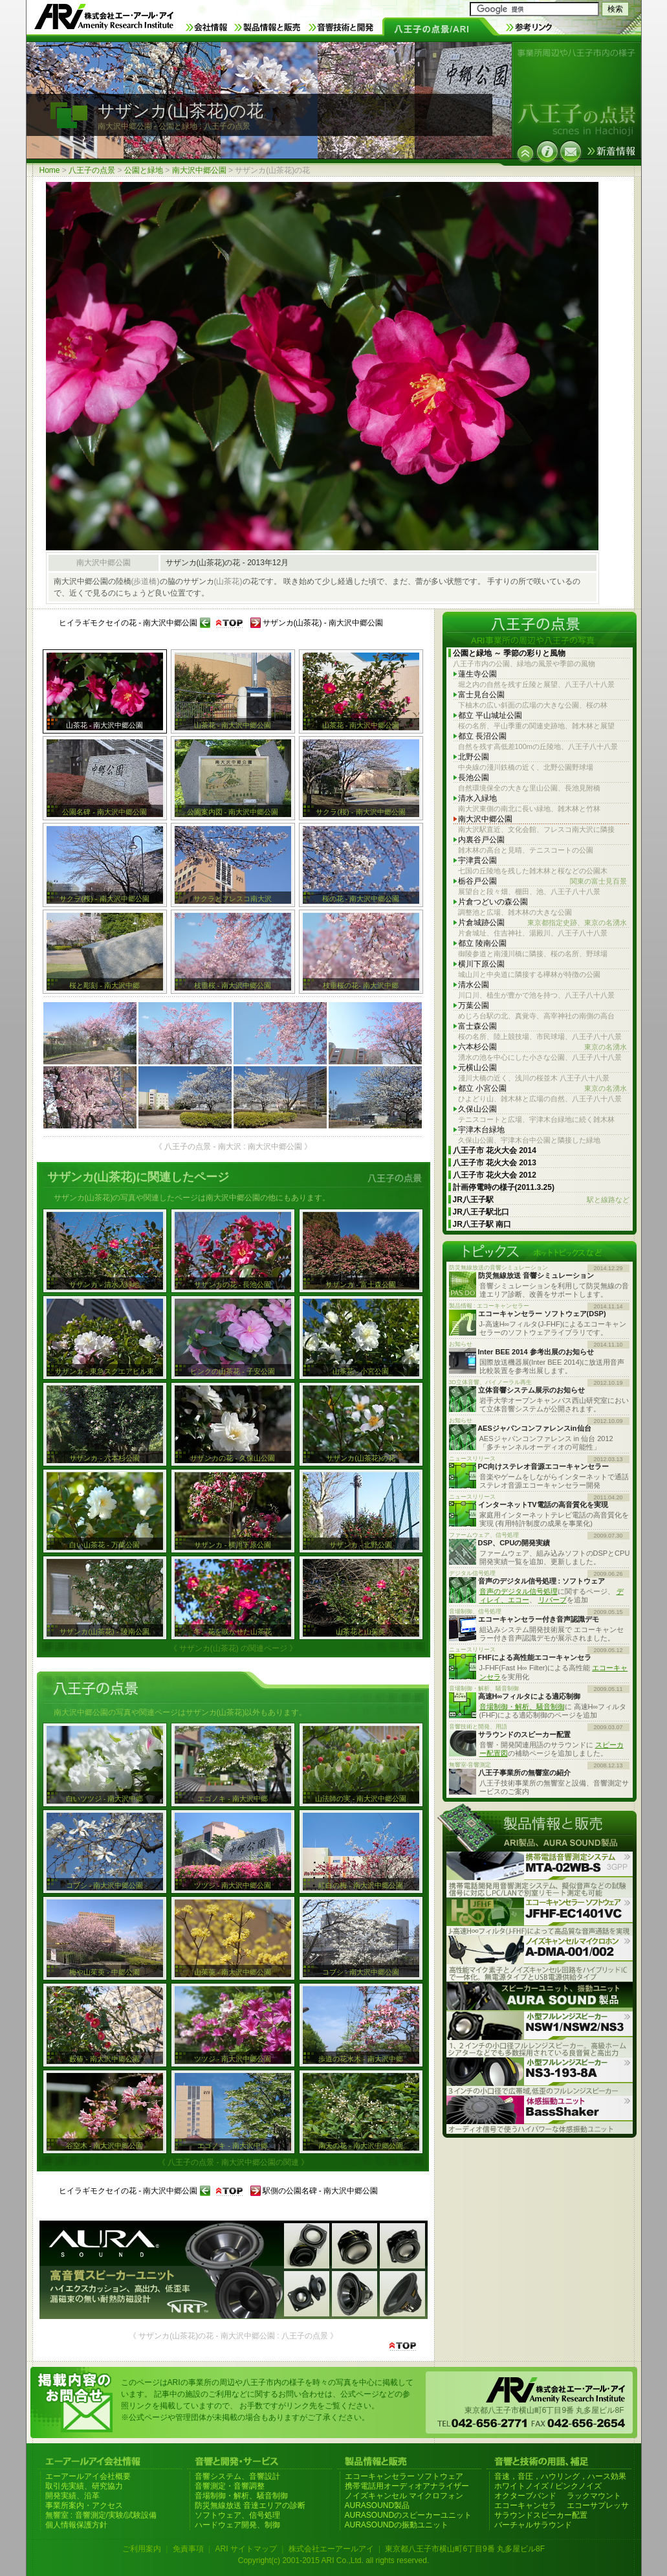 This screenshot has height=2576, width=667. Describe the element at coordinates (542, 1047) in the screenshot. I see `六本杉公園` at that location.